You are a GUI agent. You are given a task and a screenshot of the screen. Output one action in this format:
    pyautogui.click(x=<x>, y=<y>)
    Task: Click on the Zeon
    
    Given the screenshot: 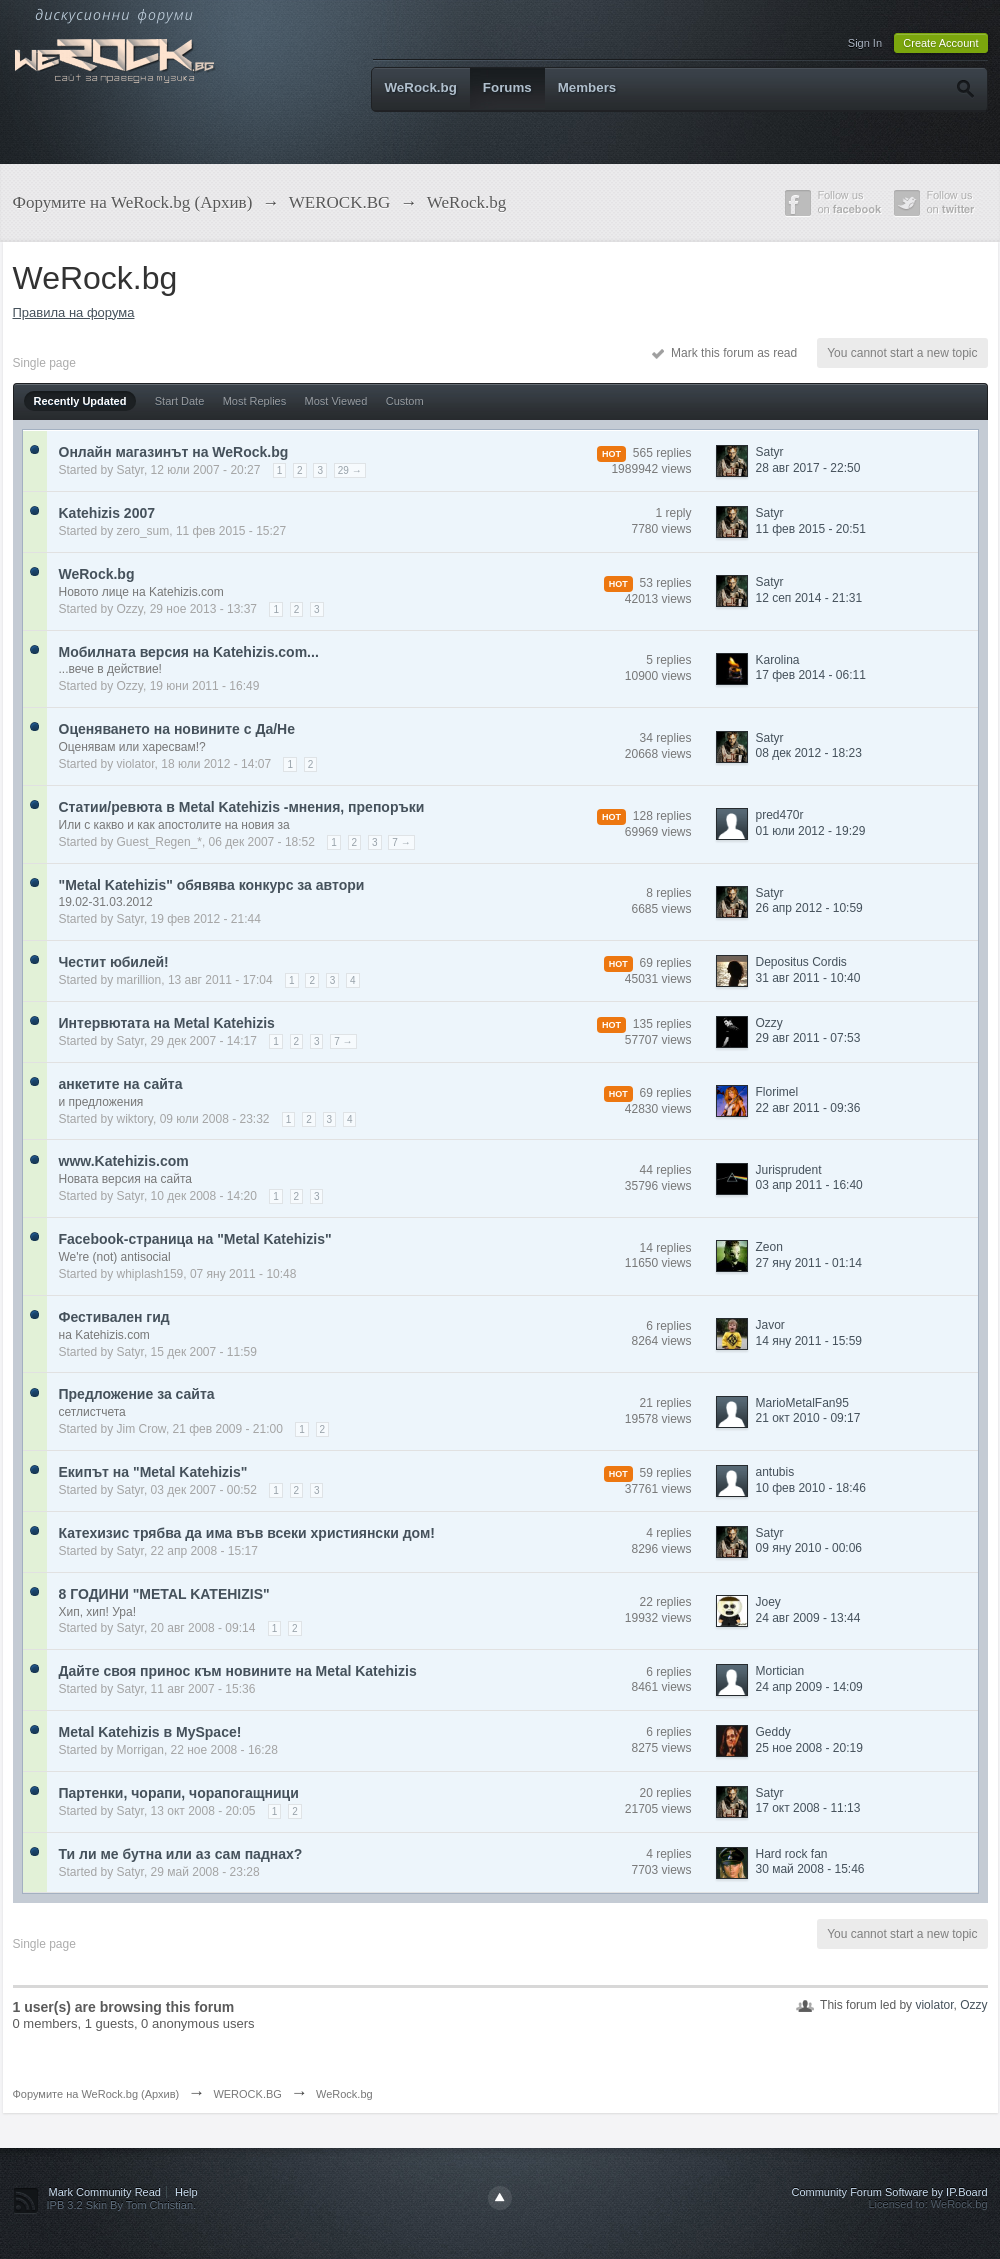 What is the action you would take?
    pyautogui.click(x=769, y=1247)
    